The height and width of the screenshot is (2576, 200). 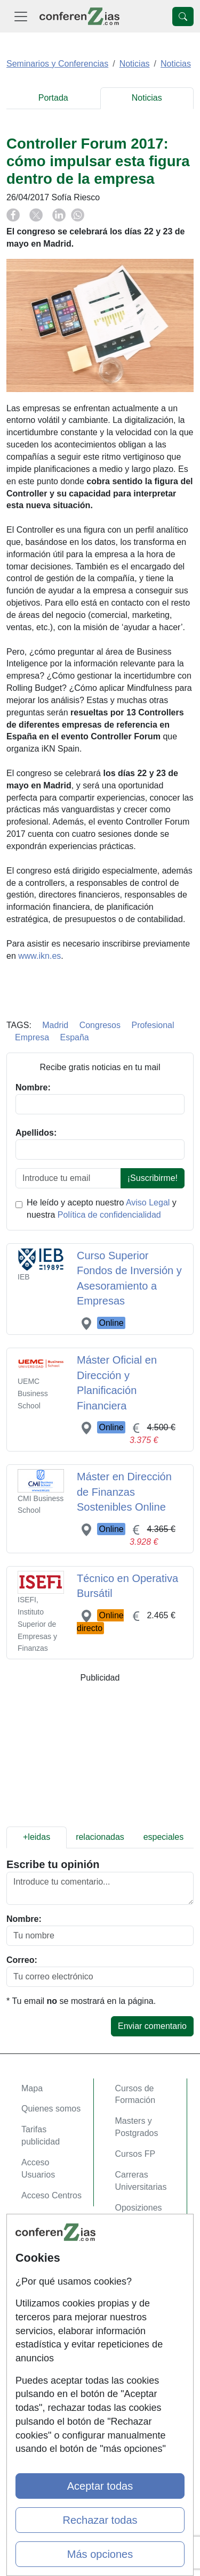 What do you see at coordinates (148, 1202) in the screenshot?
I see `Aviso Legal` at bounding box center [148, 1202].